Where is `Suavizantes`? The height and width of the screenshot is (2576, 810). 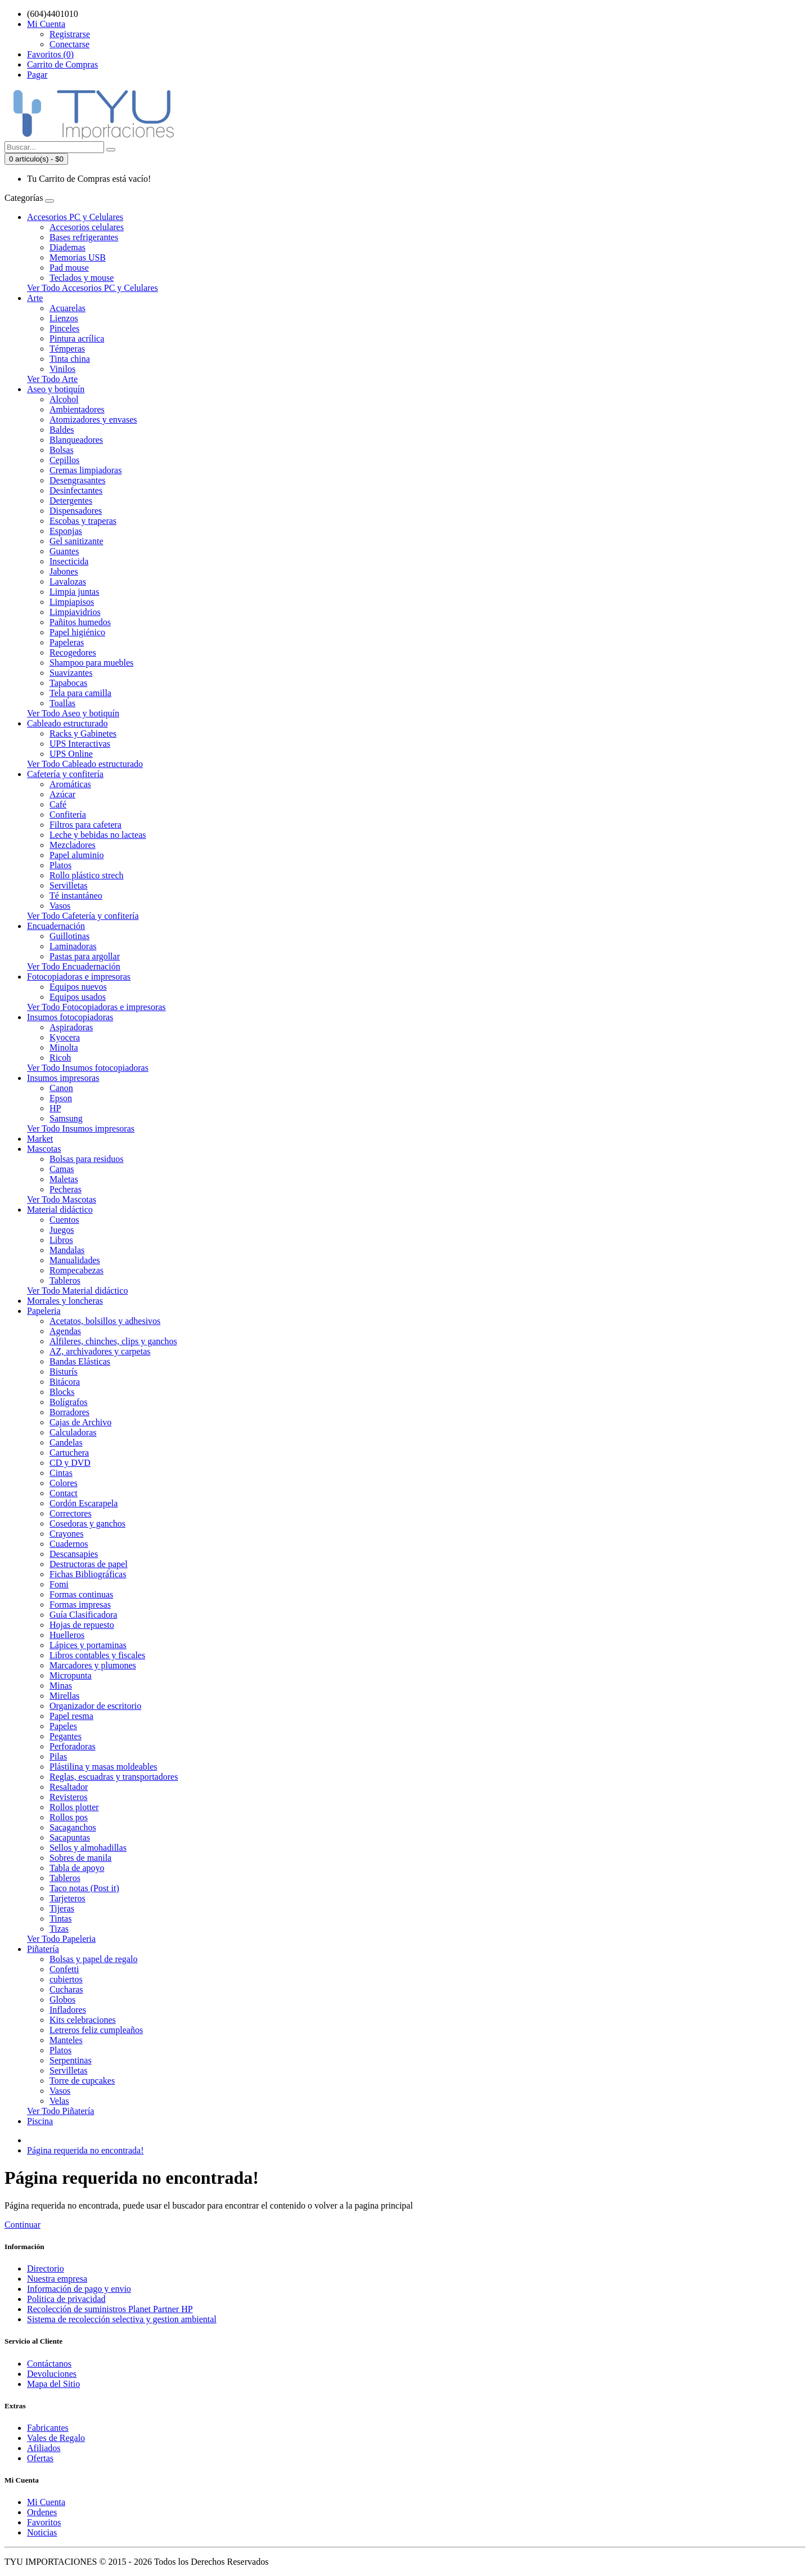 Suavizantes is located at coordinates (71, 672).